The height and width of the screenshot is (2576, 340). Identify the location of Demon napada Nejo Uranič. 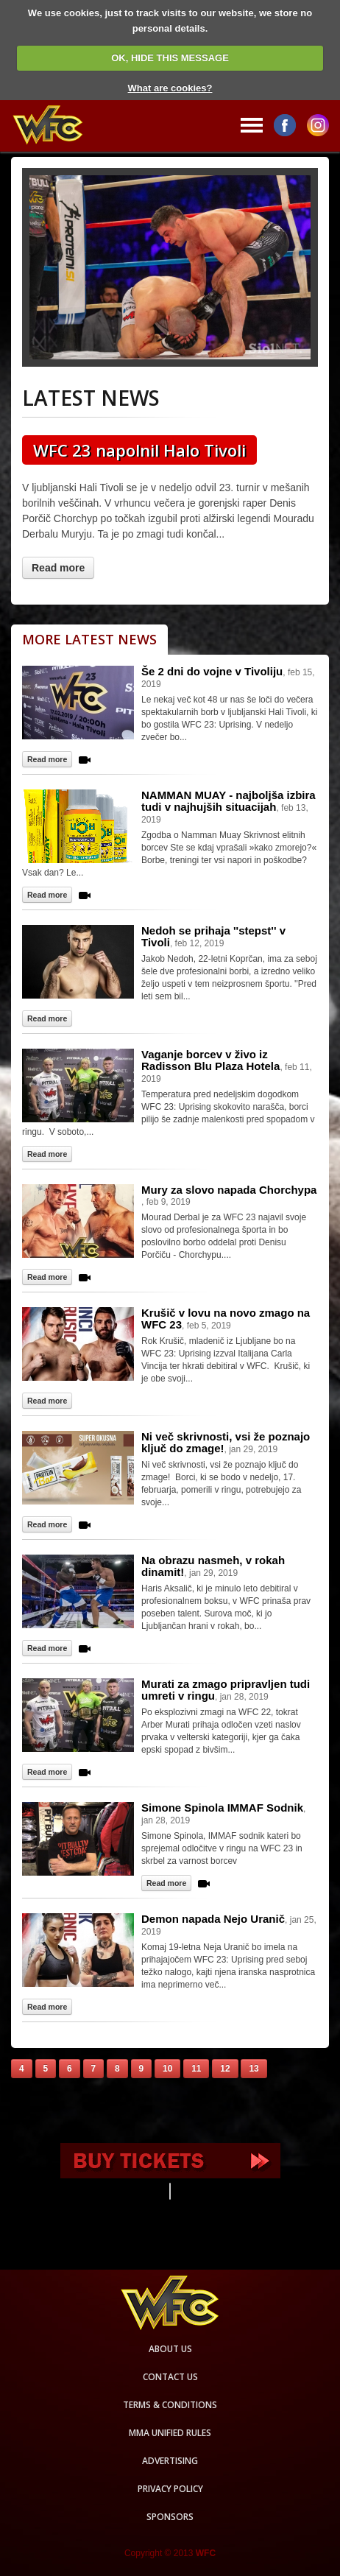
(213, 1918).